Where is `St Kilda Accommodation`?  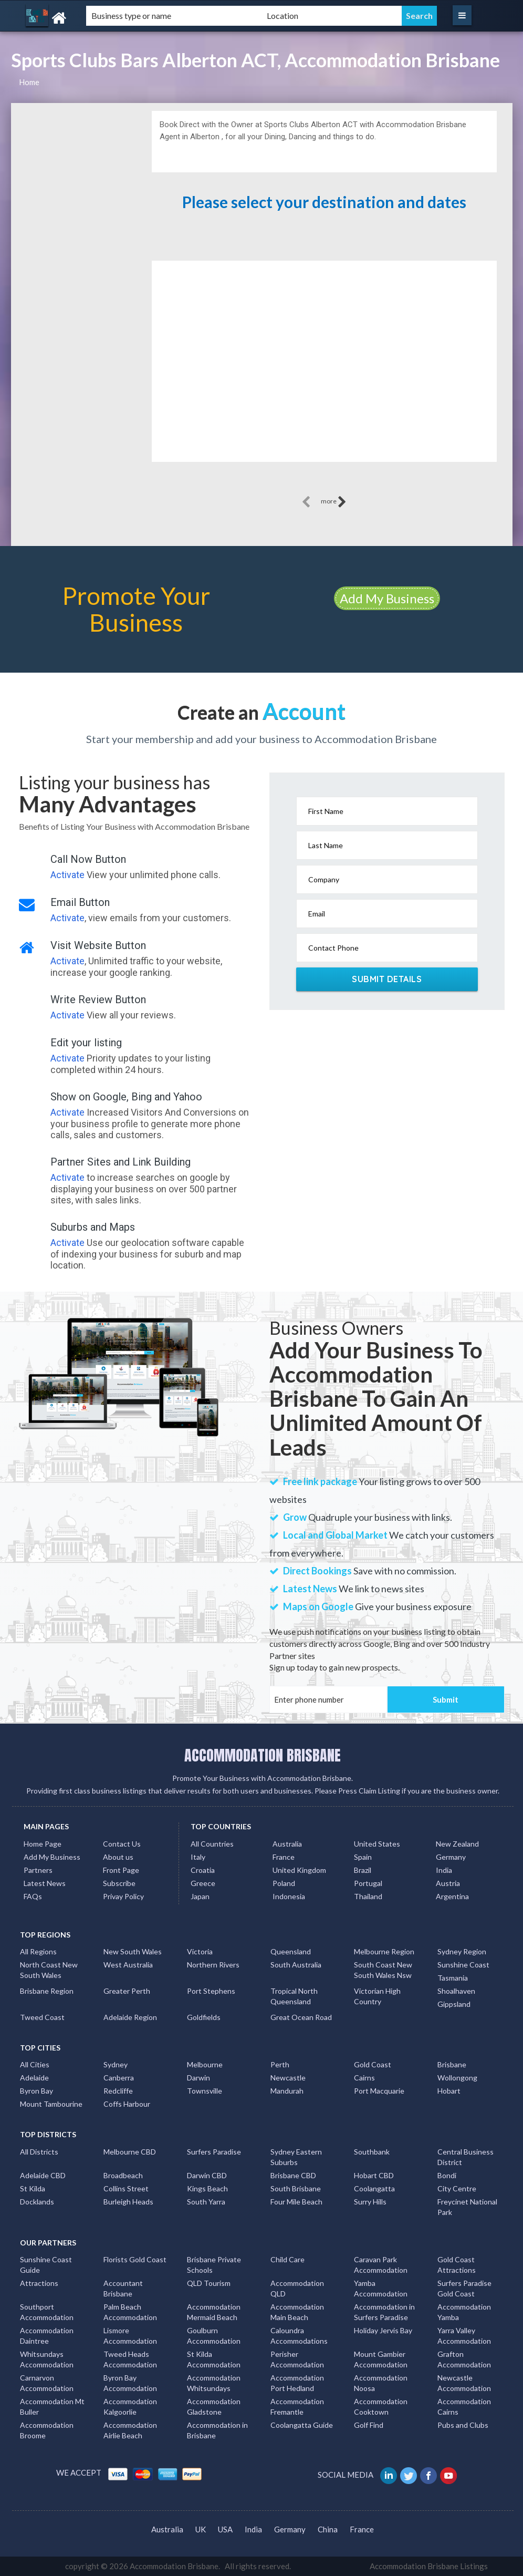 St Kilda Accommodation is located at coordinates (213, 2359).